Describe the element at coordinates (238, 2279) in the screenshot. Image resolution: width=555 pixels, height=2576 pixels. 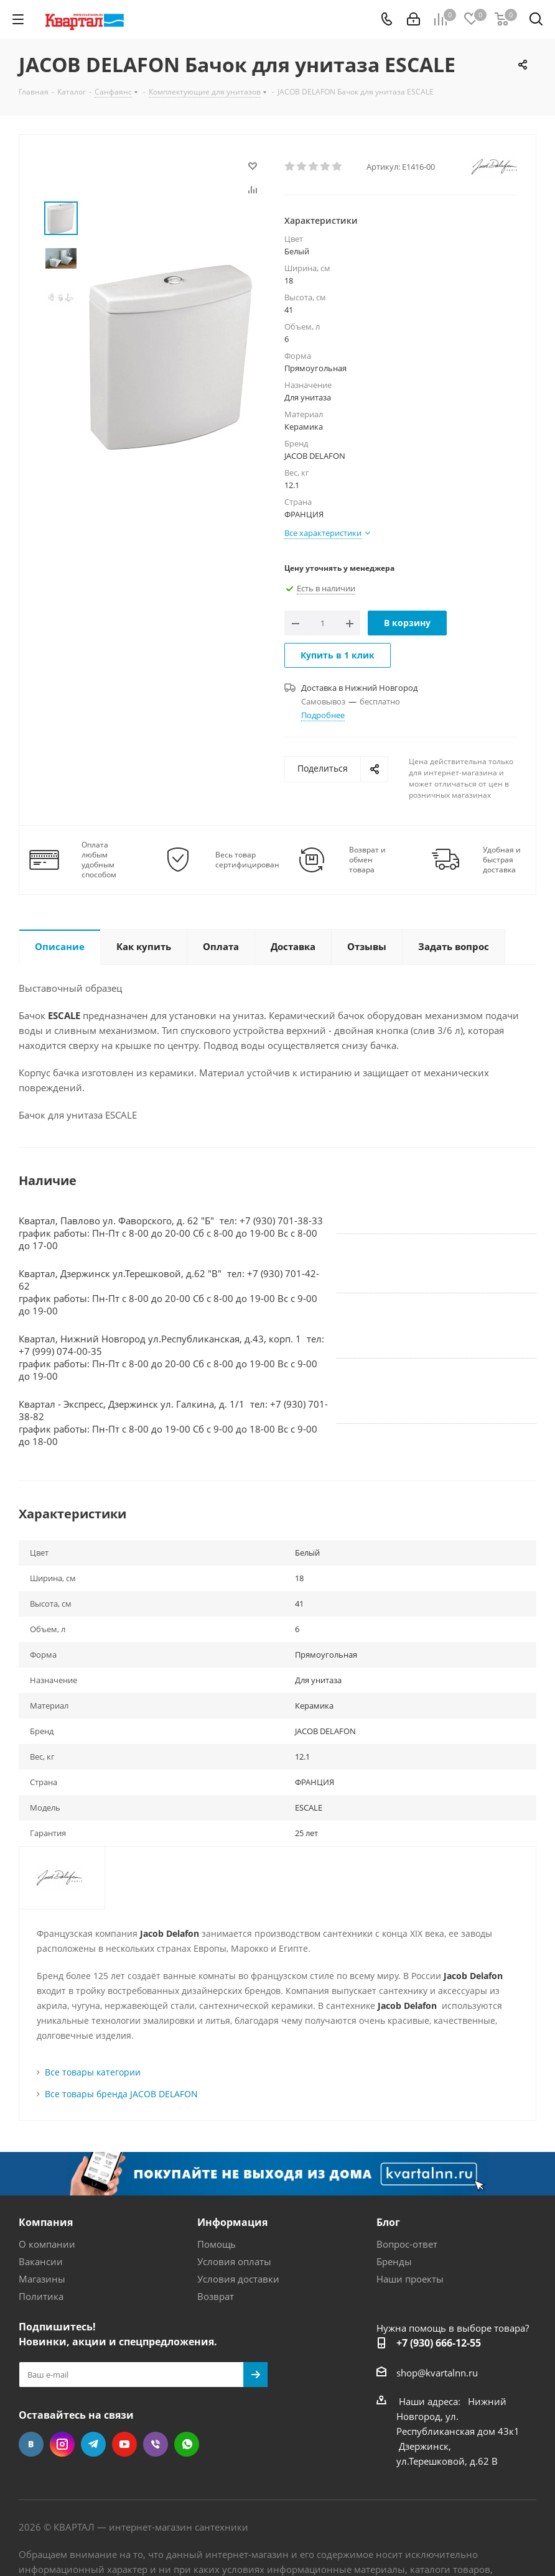
I see `Условия доставки` at that location.